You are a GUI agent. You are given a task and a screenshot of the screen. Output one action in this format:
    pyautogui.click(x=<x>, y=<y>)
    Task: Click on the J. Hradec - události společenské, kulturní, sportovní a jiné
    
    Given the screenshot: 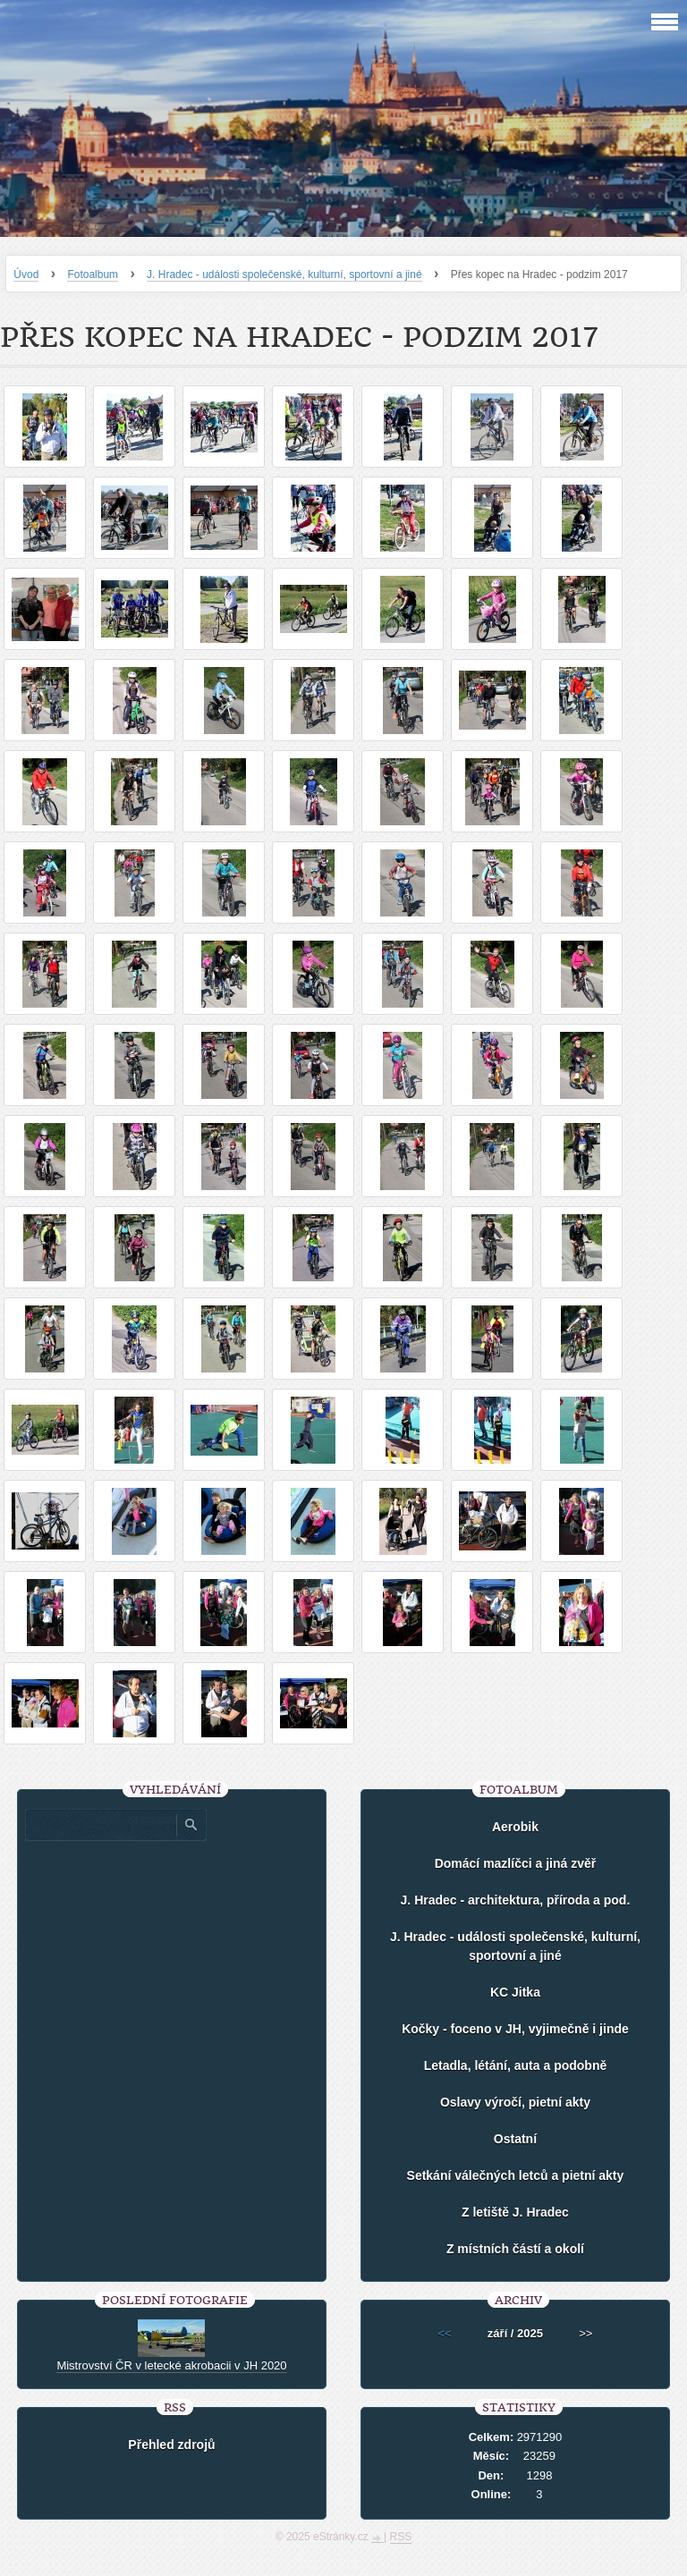 What is the action you would take?
    pyautogui.click(x=284, y=274)
    